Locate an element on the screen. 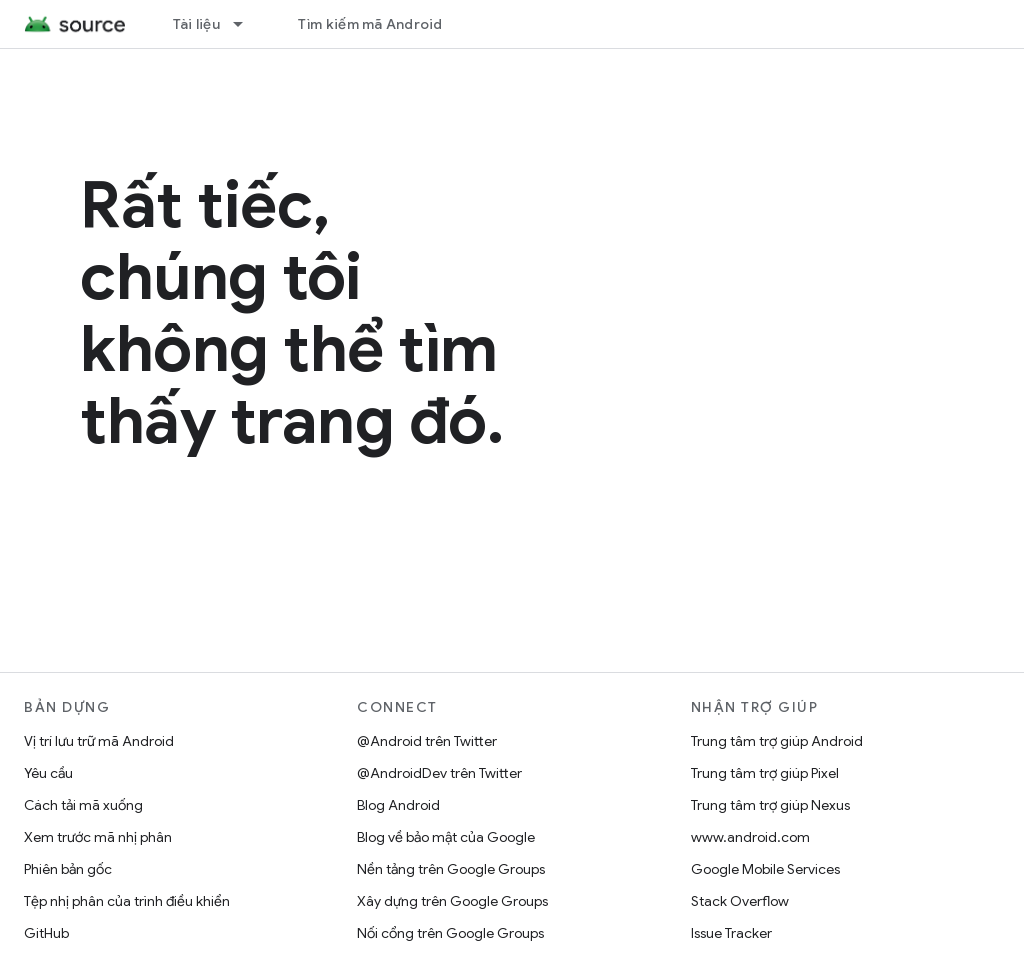  Tìm kiếm mã Android is located at coordinates (370, 24).